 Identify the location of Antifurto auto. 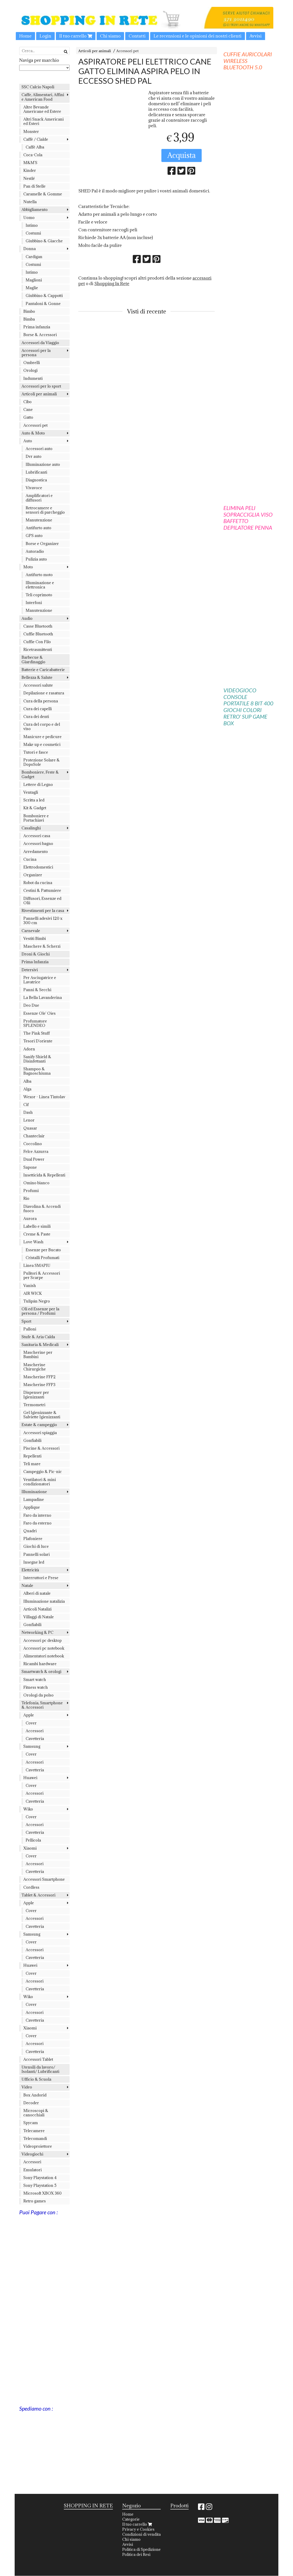
(38, 528).